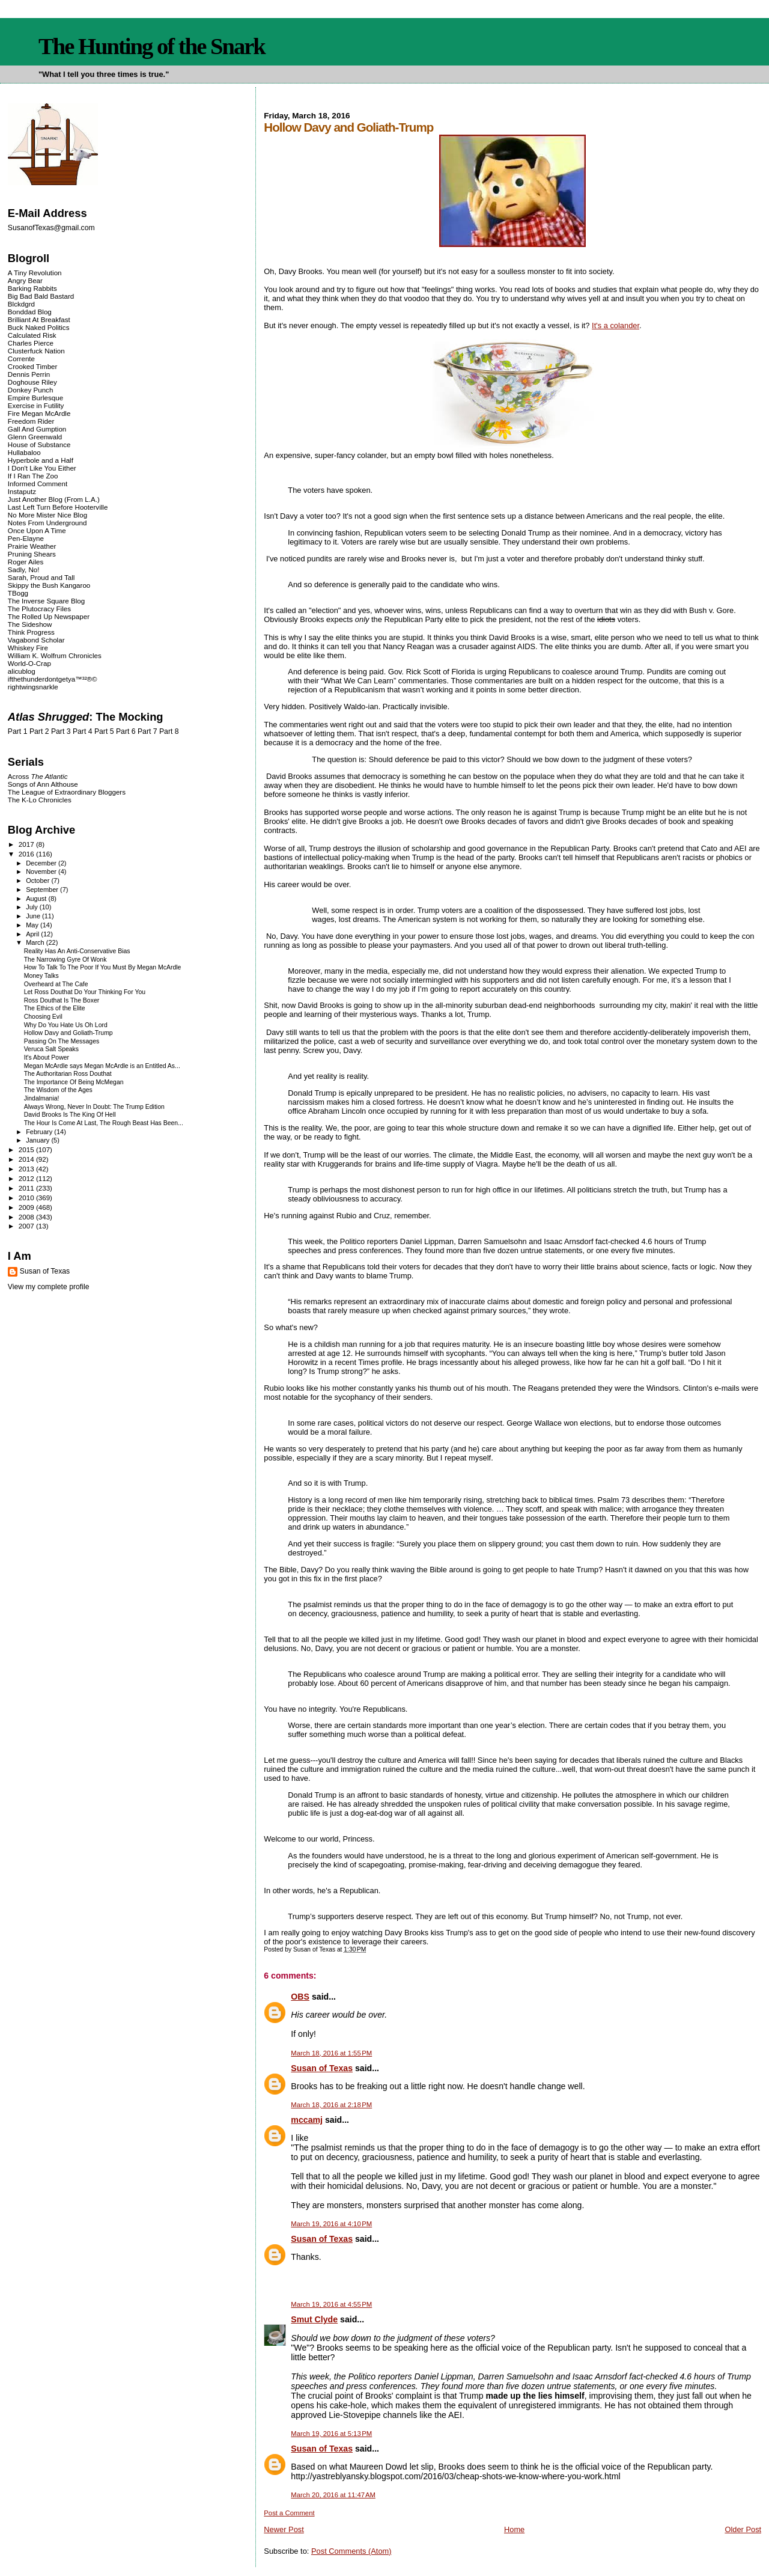 Image resolution: width=769 pixels, height=2576 pixels. I want to click on Money Talks, so click(41, 975).